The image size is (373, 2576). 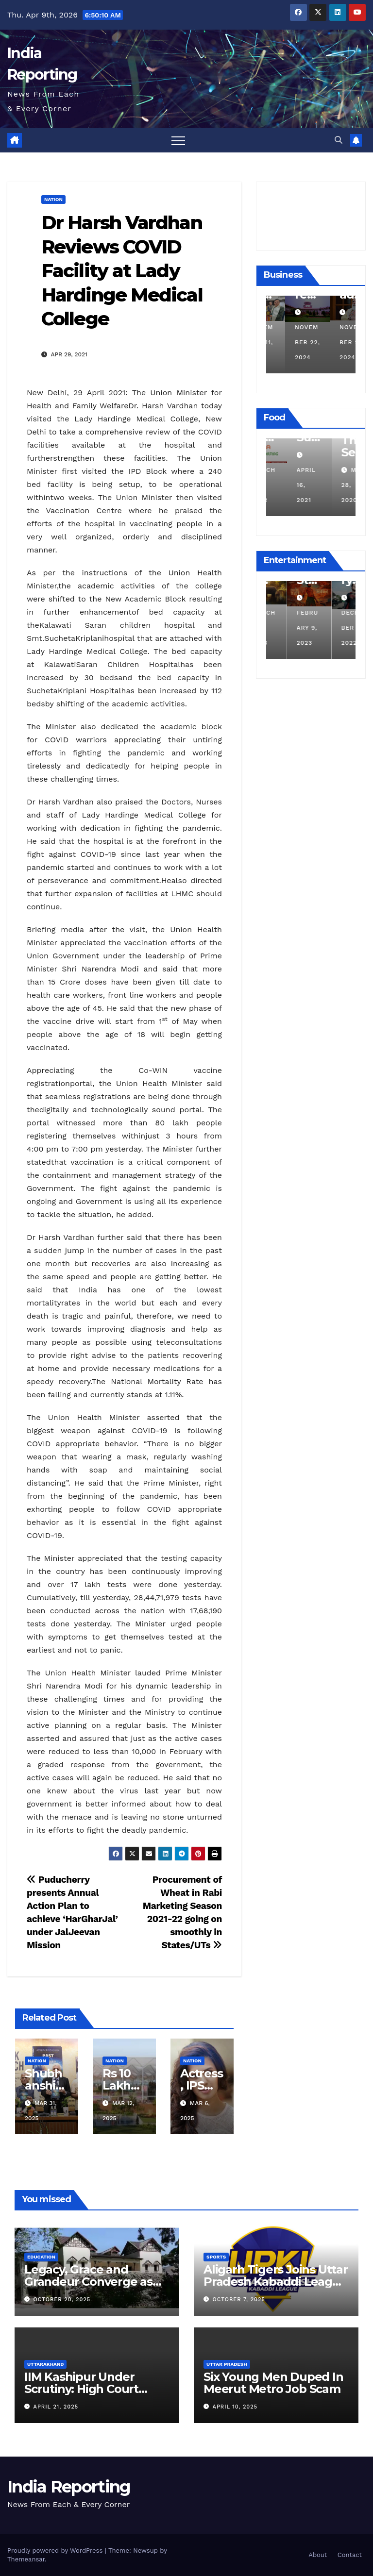 I want to click on [Toggle navigation], so click(x=178, y=140).